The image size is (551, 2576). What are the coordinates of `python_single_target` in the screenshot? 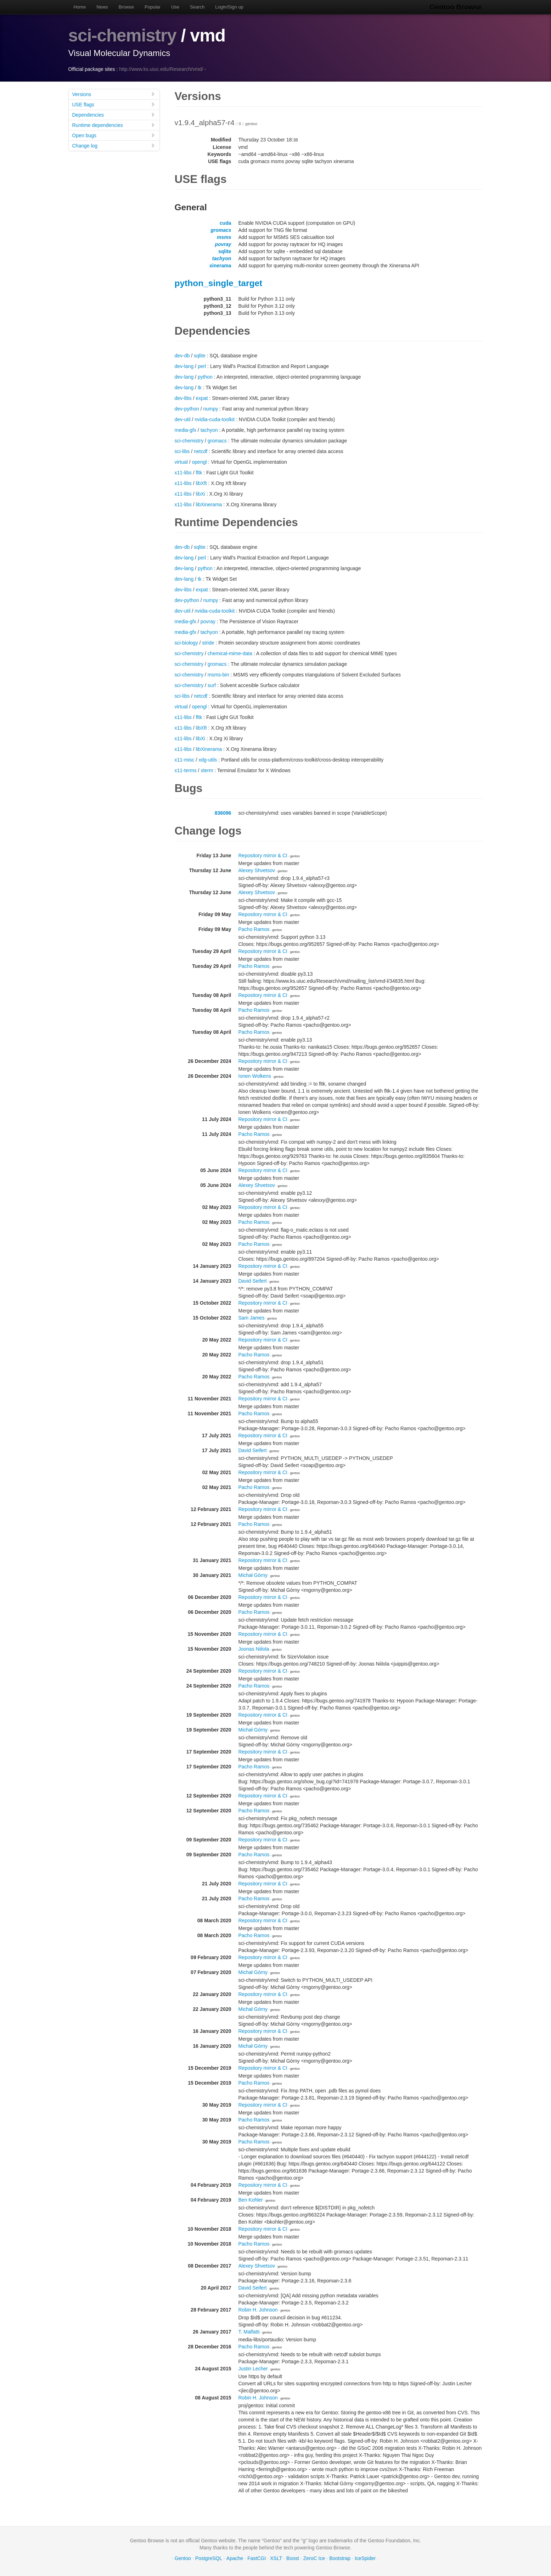 It's located at (219, 283).